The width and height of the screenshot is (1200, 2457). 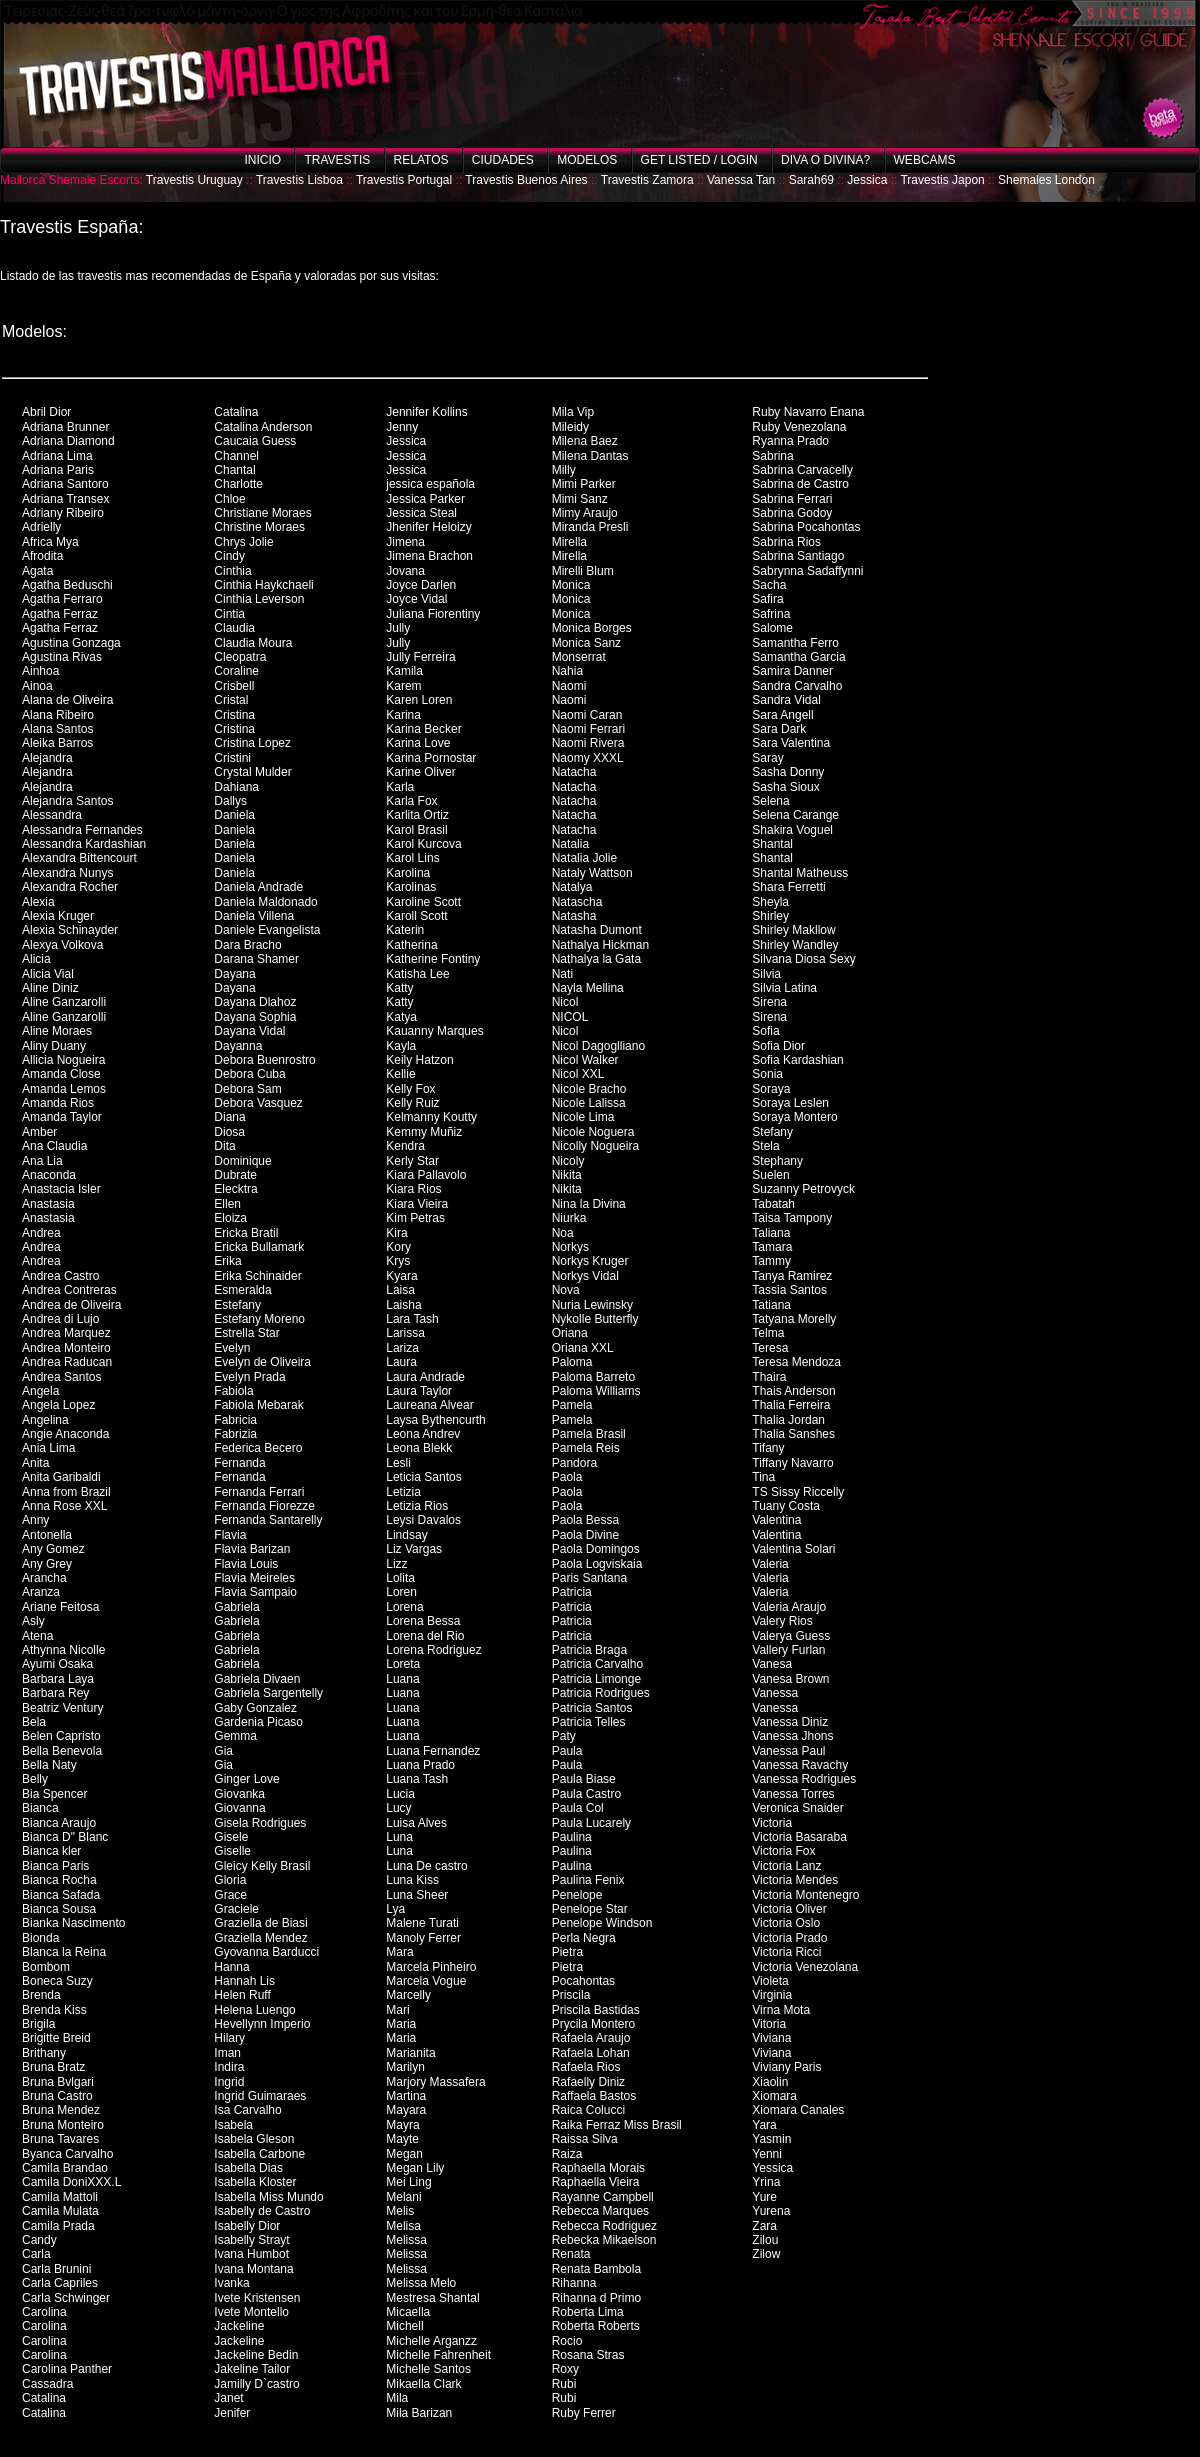 What do you see at coordinates (44, 2398) in the screenshot?
I see `Catalina` at bounding box center [44, 2398].